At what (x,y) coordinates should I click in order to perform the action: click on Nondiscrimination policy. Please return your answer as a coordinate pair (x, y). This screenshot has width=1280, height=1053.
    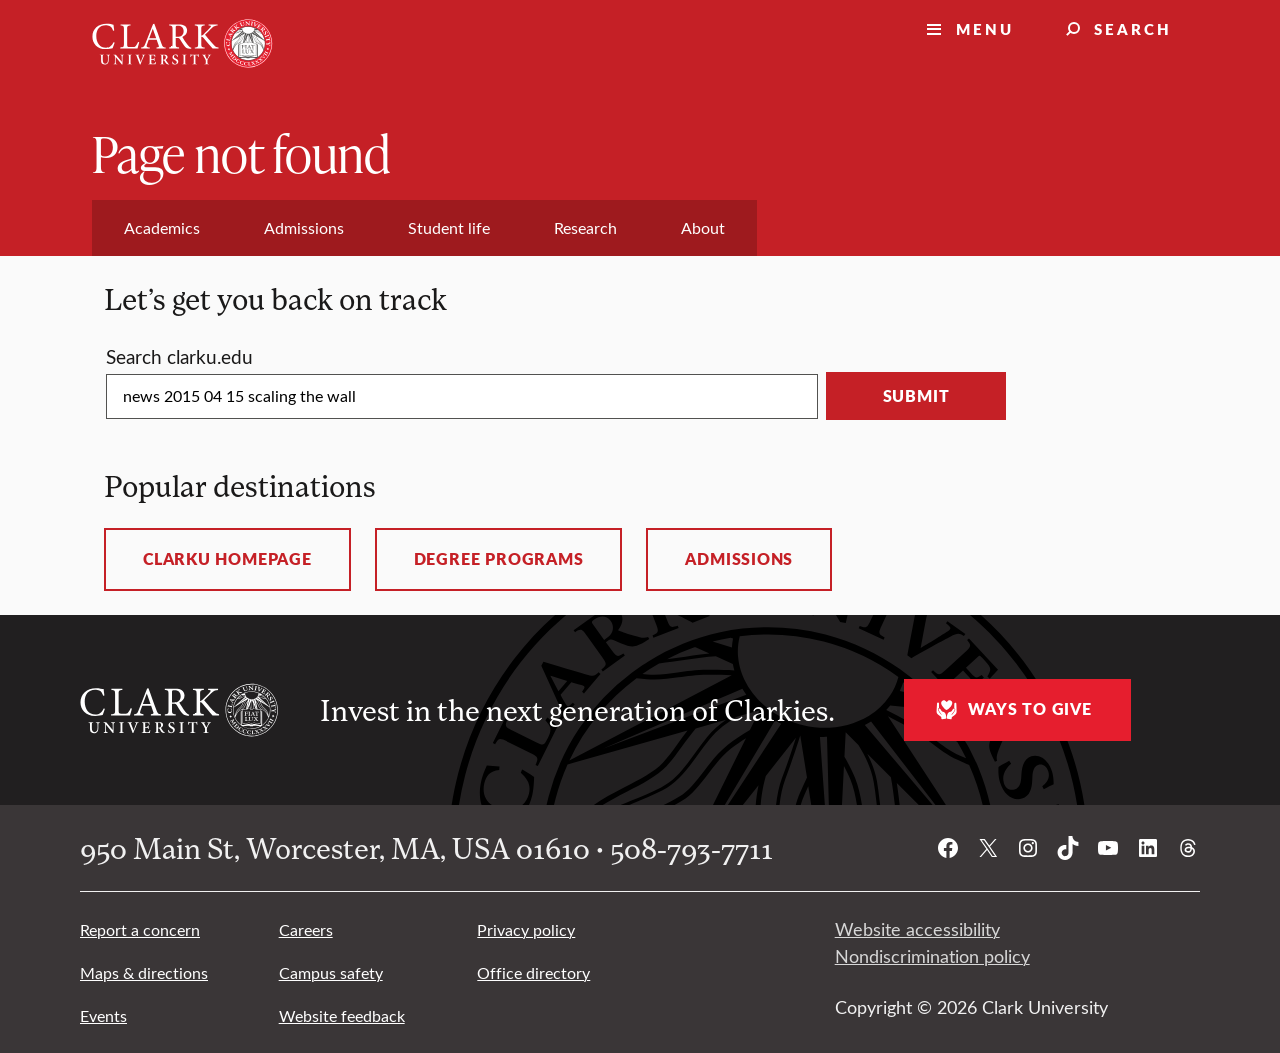
    Looking at the image, I should click on (932, 956).